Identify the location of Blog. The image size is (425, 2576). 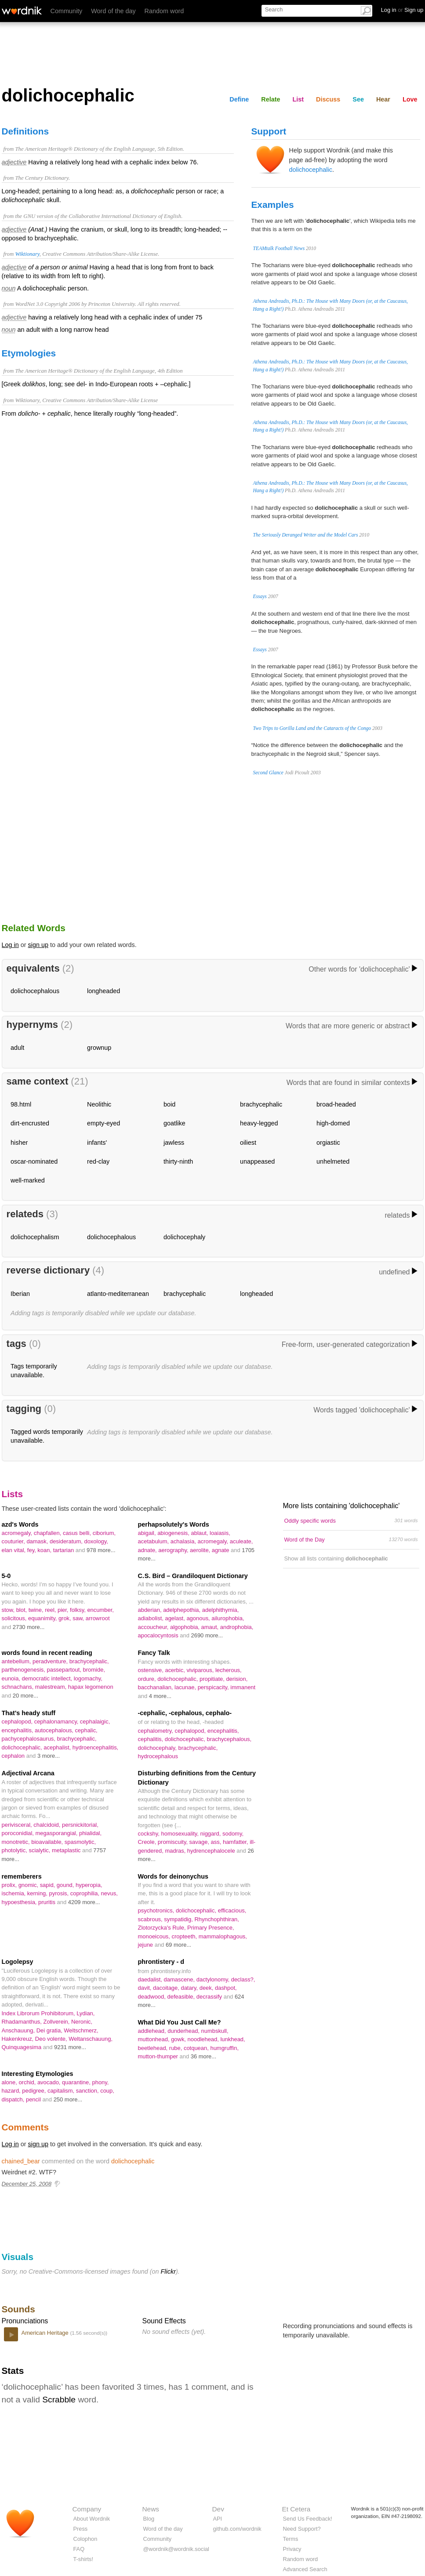
(149, 2518).